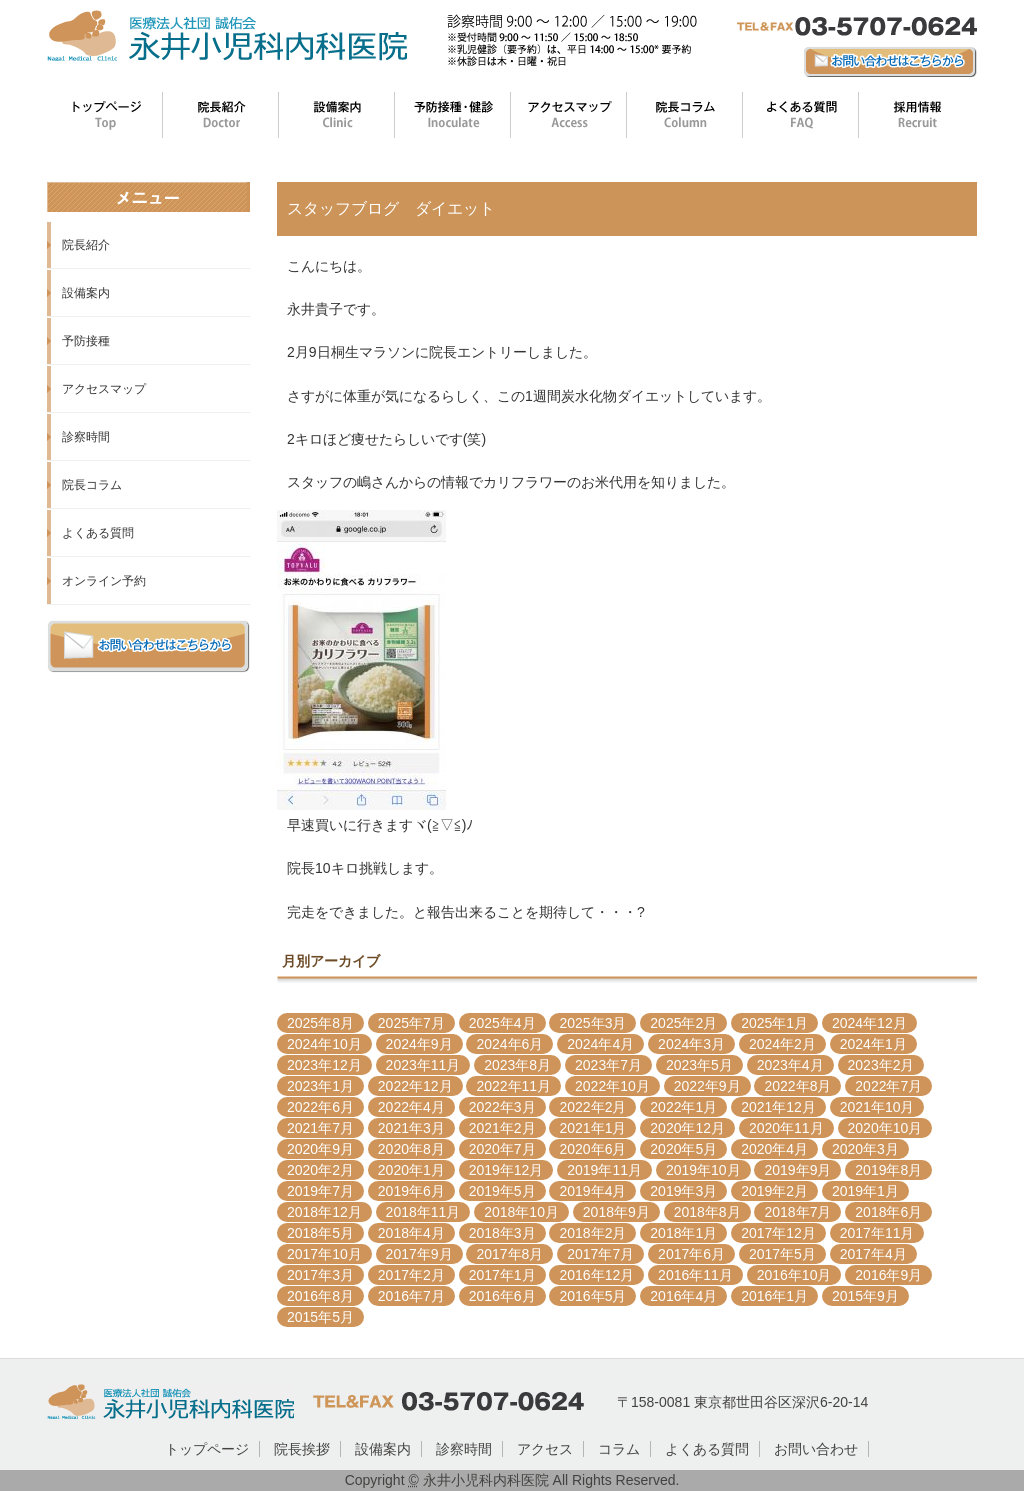 The width and height of the screenshot is (1024, 1491). Describe the element at coordinates (320, 1086) in the screenshot. I see `2023年1月` at that location.